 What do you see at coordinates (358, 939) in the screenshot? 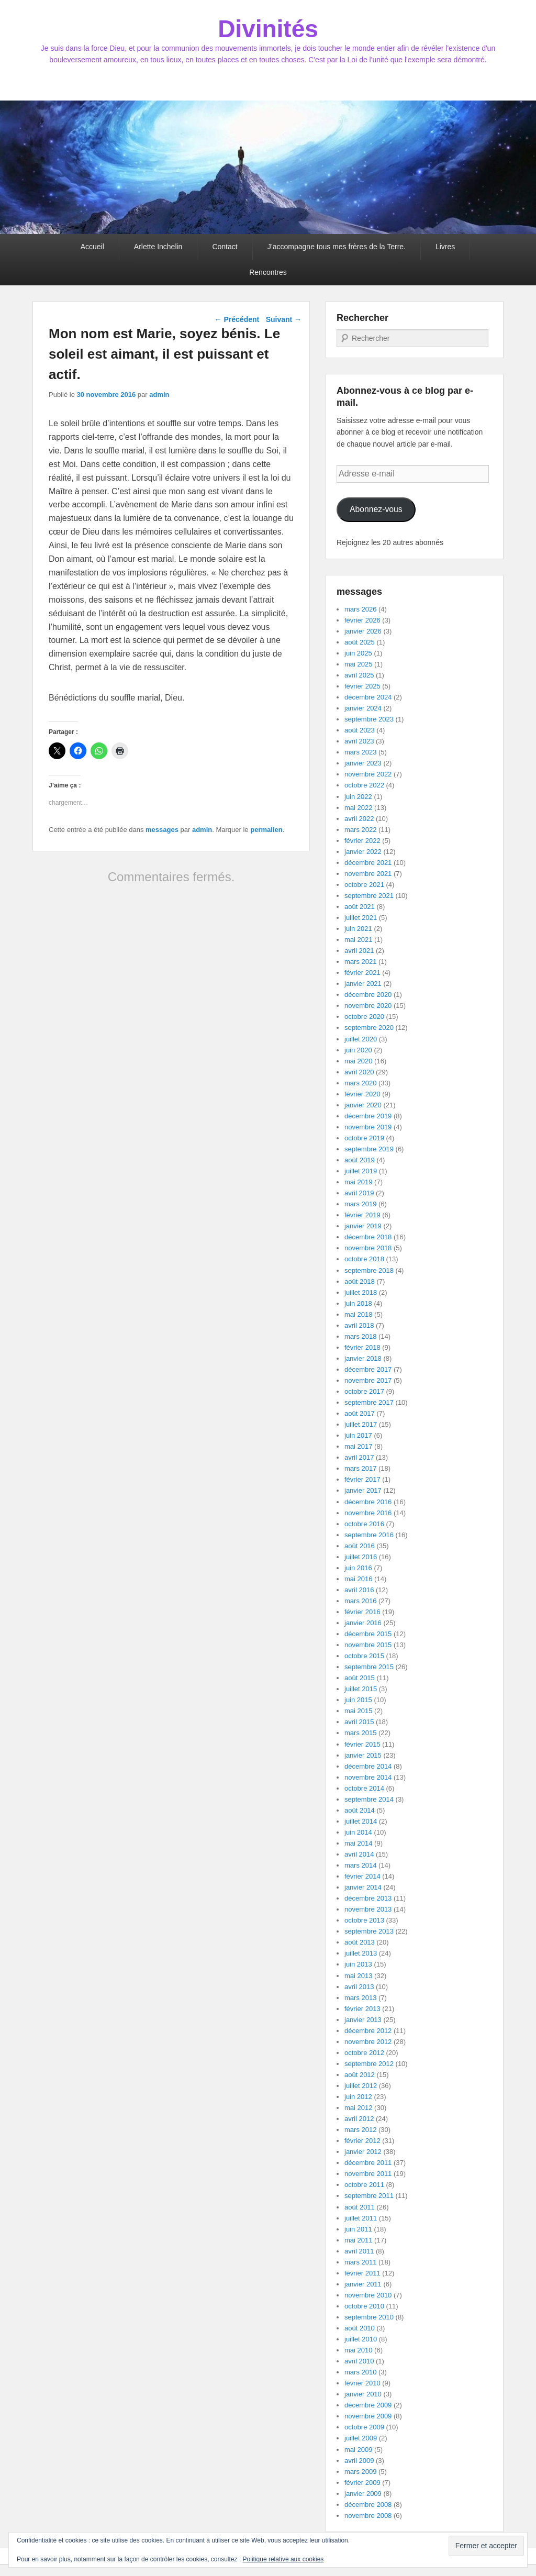
I see `mai 2021` at bounding box center [358, 939].